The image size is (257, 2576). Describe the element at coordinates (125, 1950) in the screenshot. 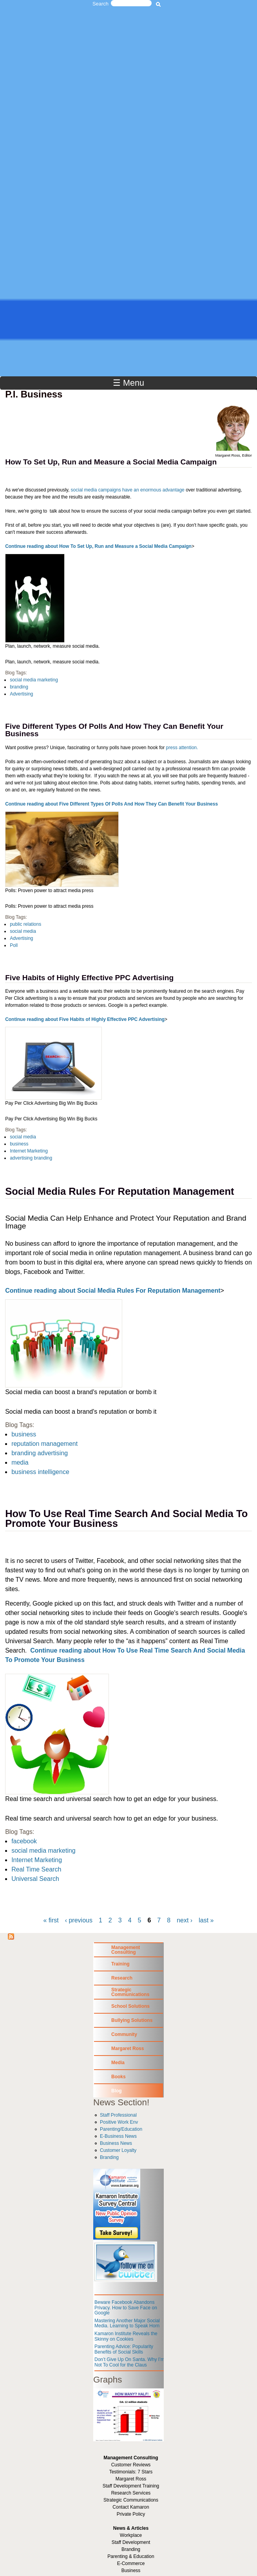

I see `Management Consulting` at that location.